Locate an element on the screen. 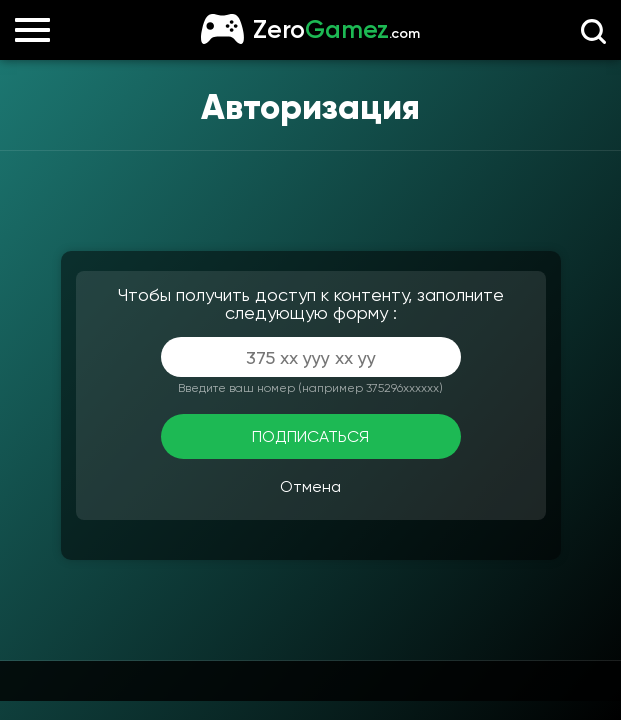 This screenshot has width=621, height=720. Отмена is located at coordinates (310, 486).